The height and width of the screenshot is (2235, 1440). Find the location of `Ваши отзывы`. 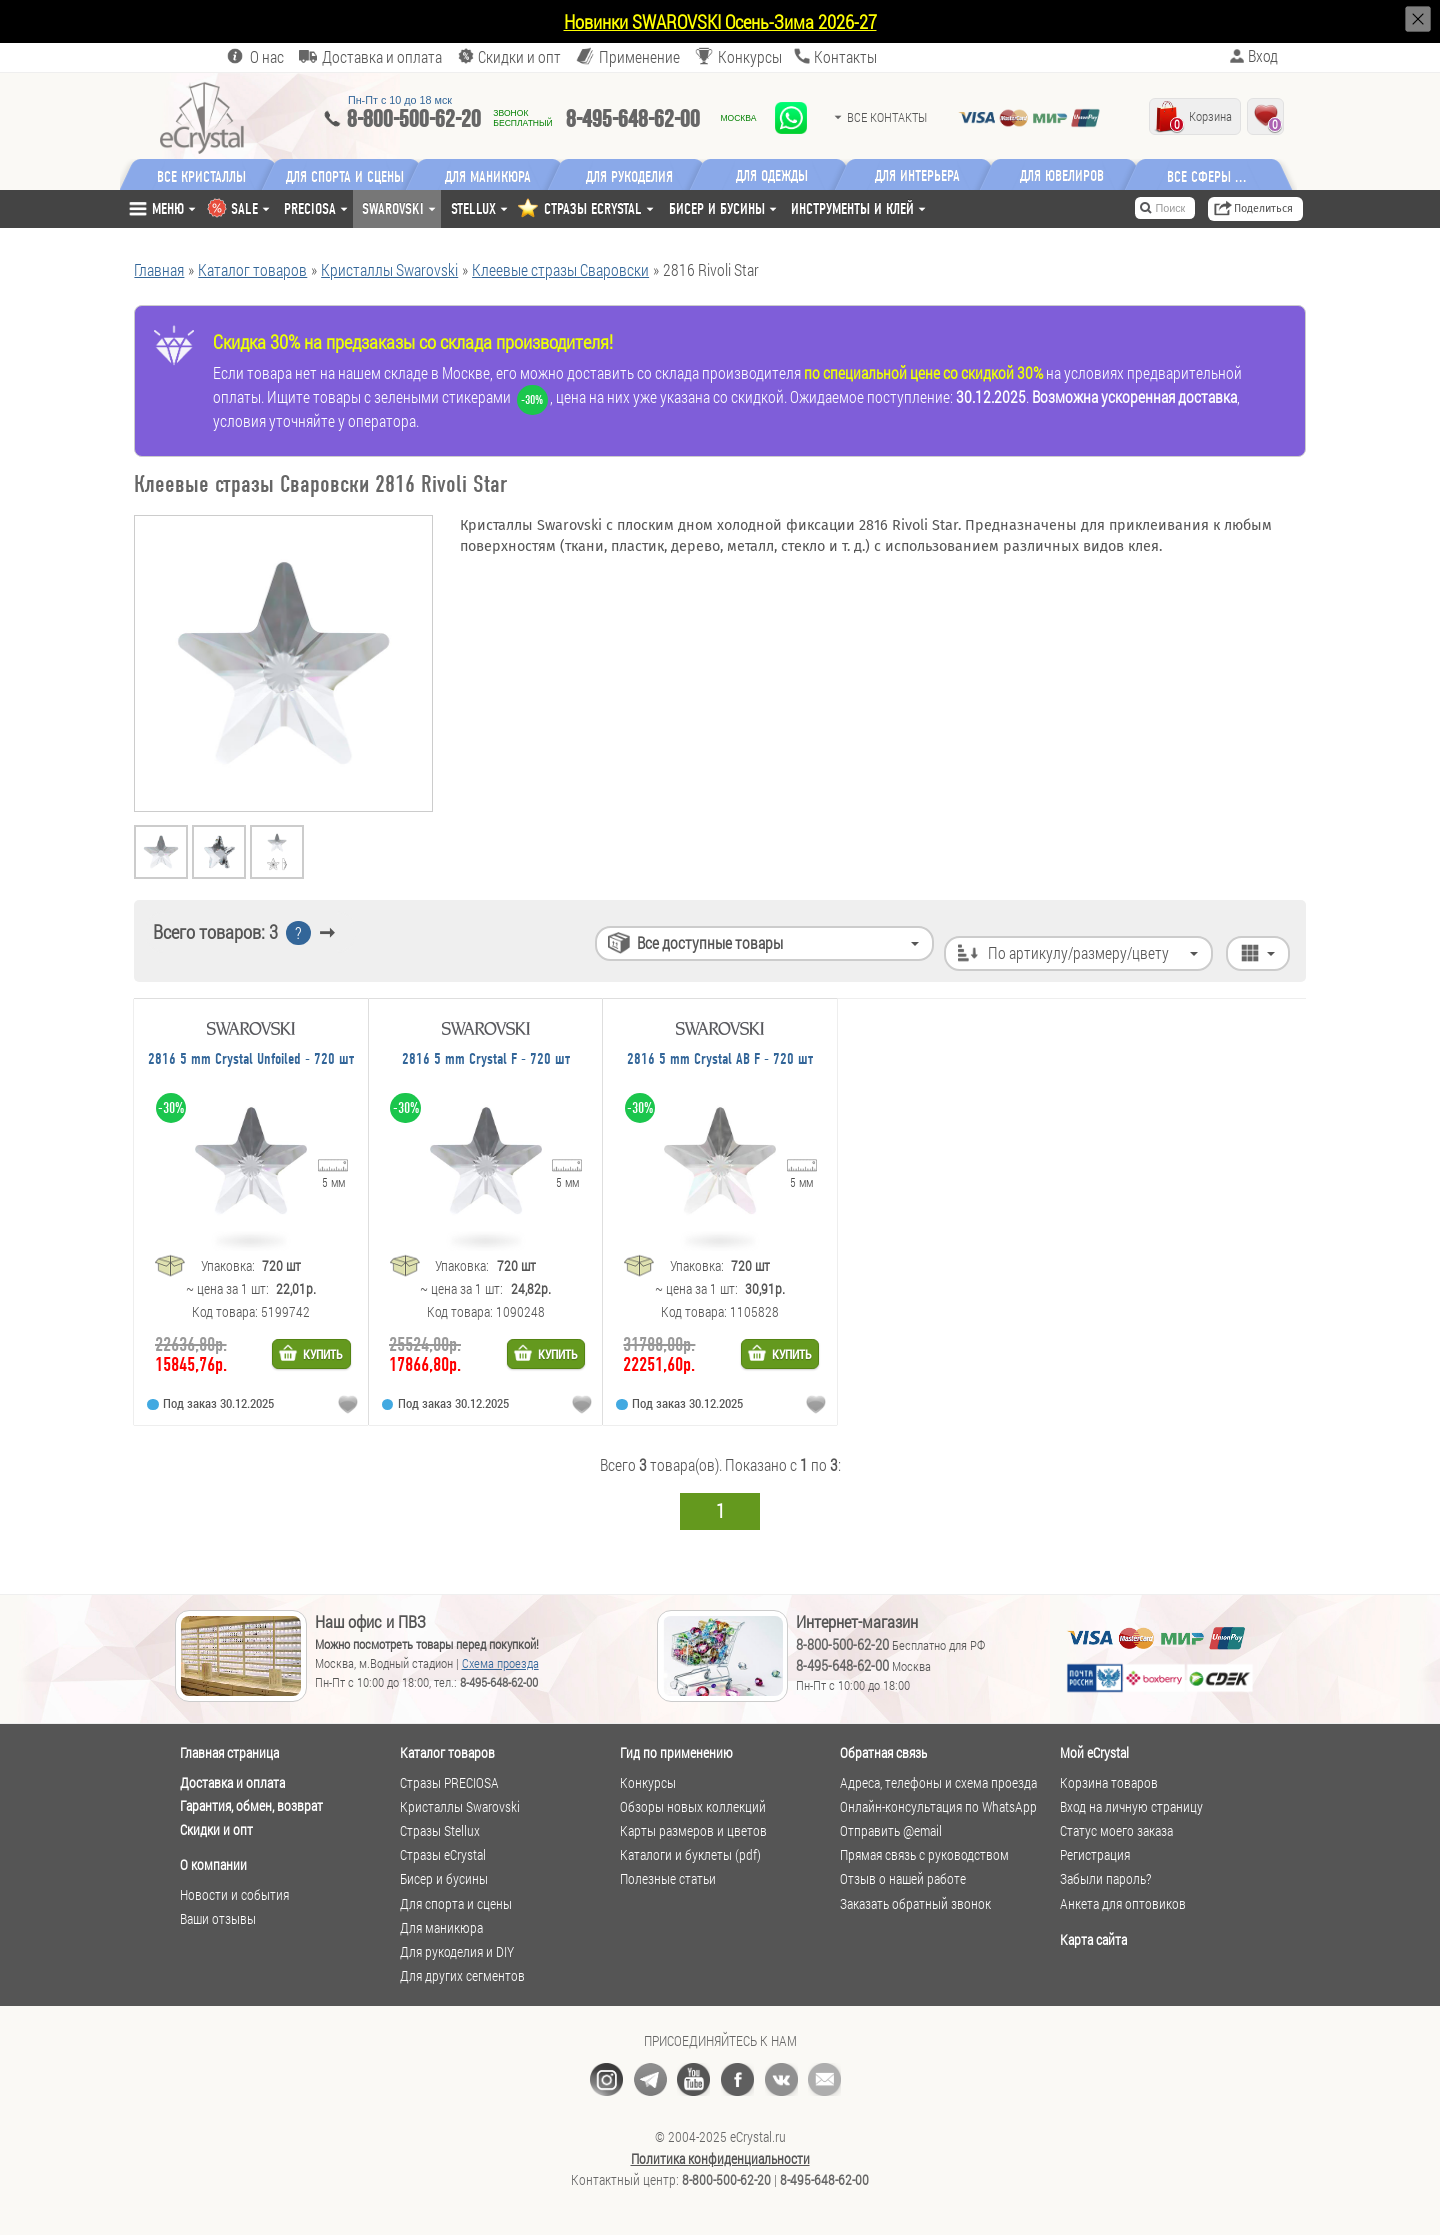

Ваши отзывы is located at coordinates (218, 1919).